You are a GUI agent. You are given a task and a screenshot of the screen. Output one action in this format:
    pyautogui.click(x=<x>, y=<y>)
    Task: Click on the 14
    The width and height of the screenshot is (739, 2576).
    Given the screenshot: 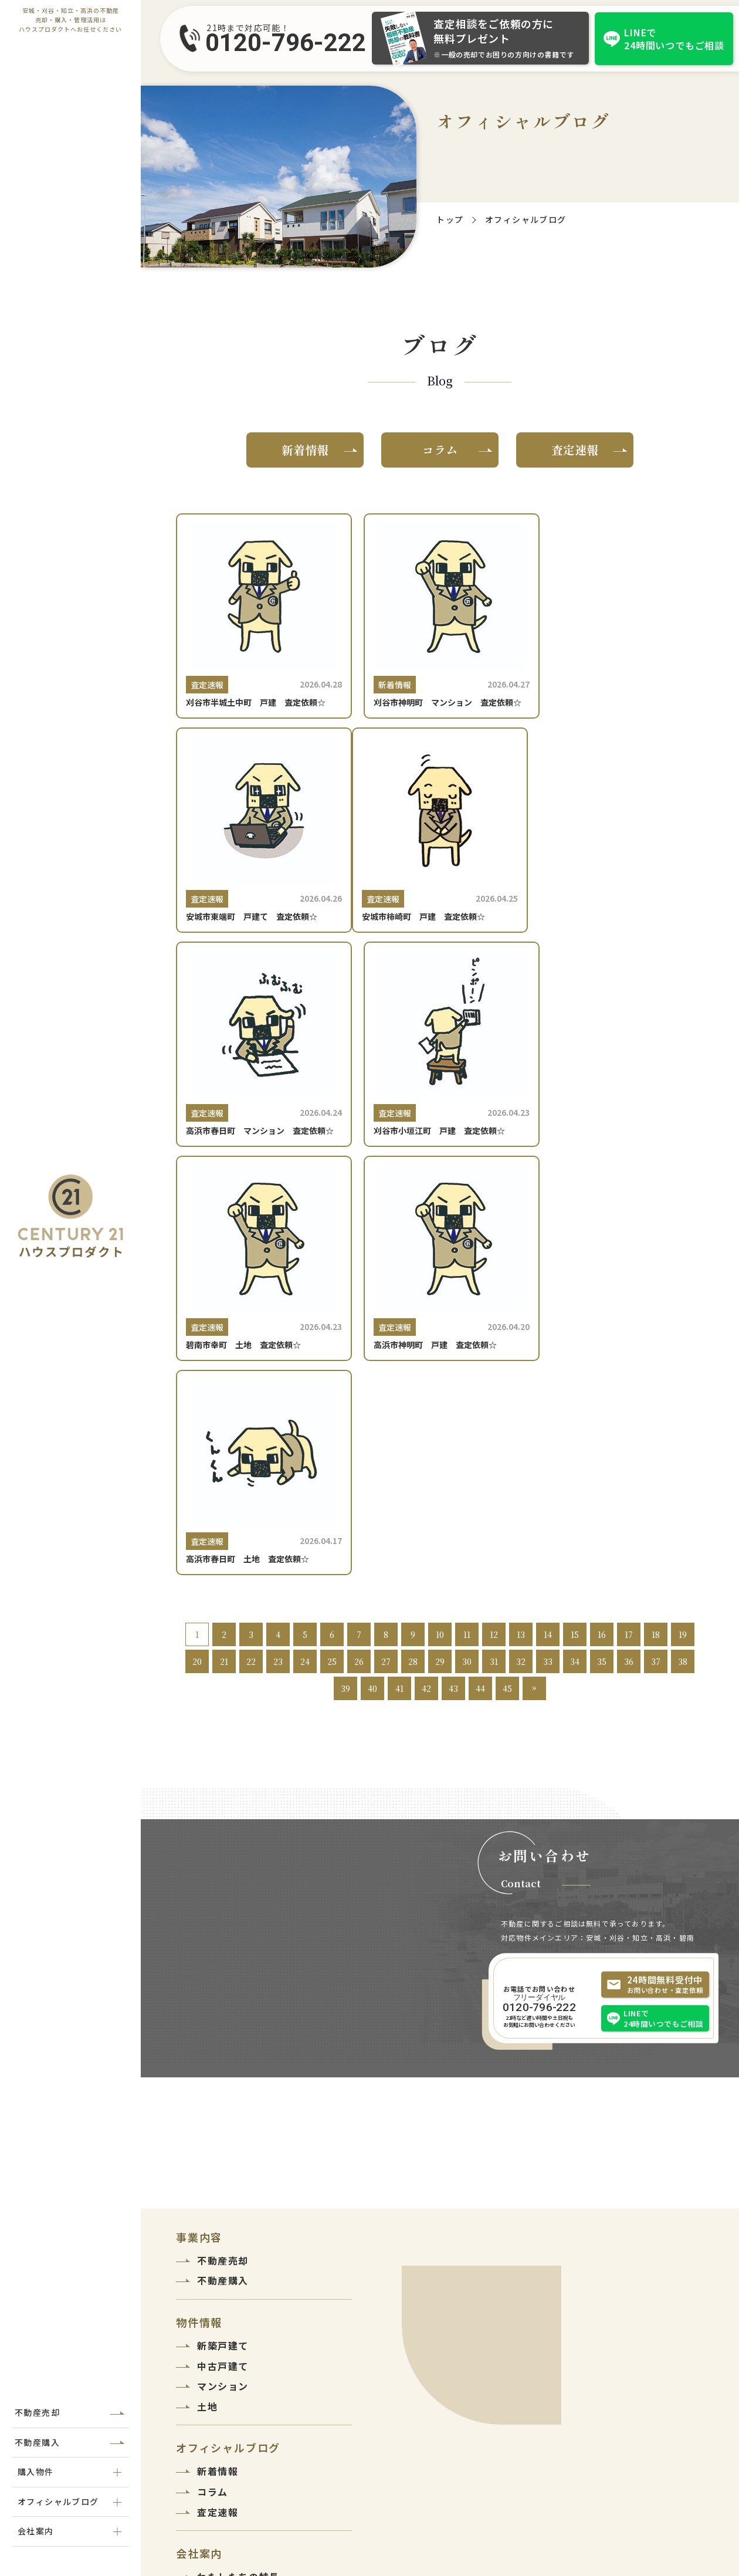 What is the action you would take?
    pyautogui.click(x=548, y=1247)
    